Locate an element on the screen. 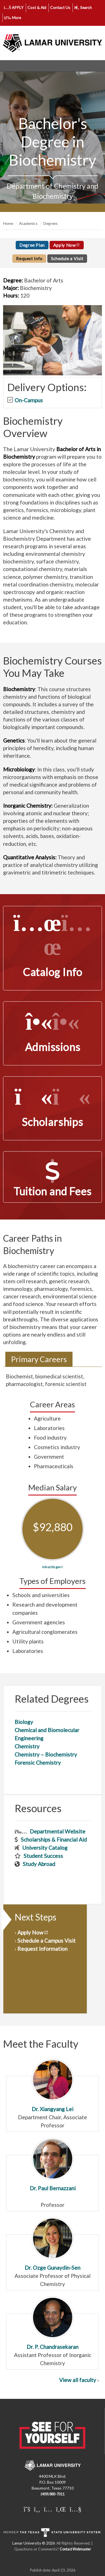  Departmental Website is located at coordinates (57, 1831).